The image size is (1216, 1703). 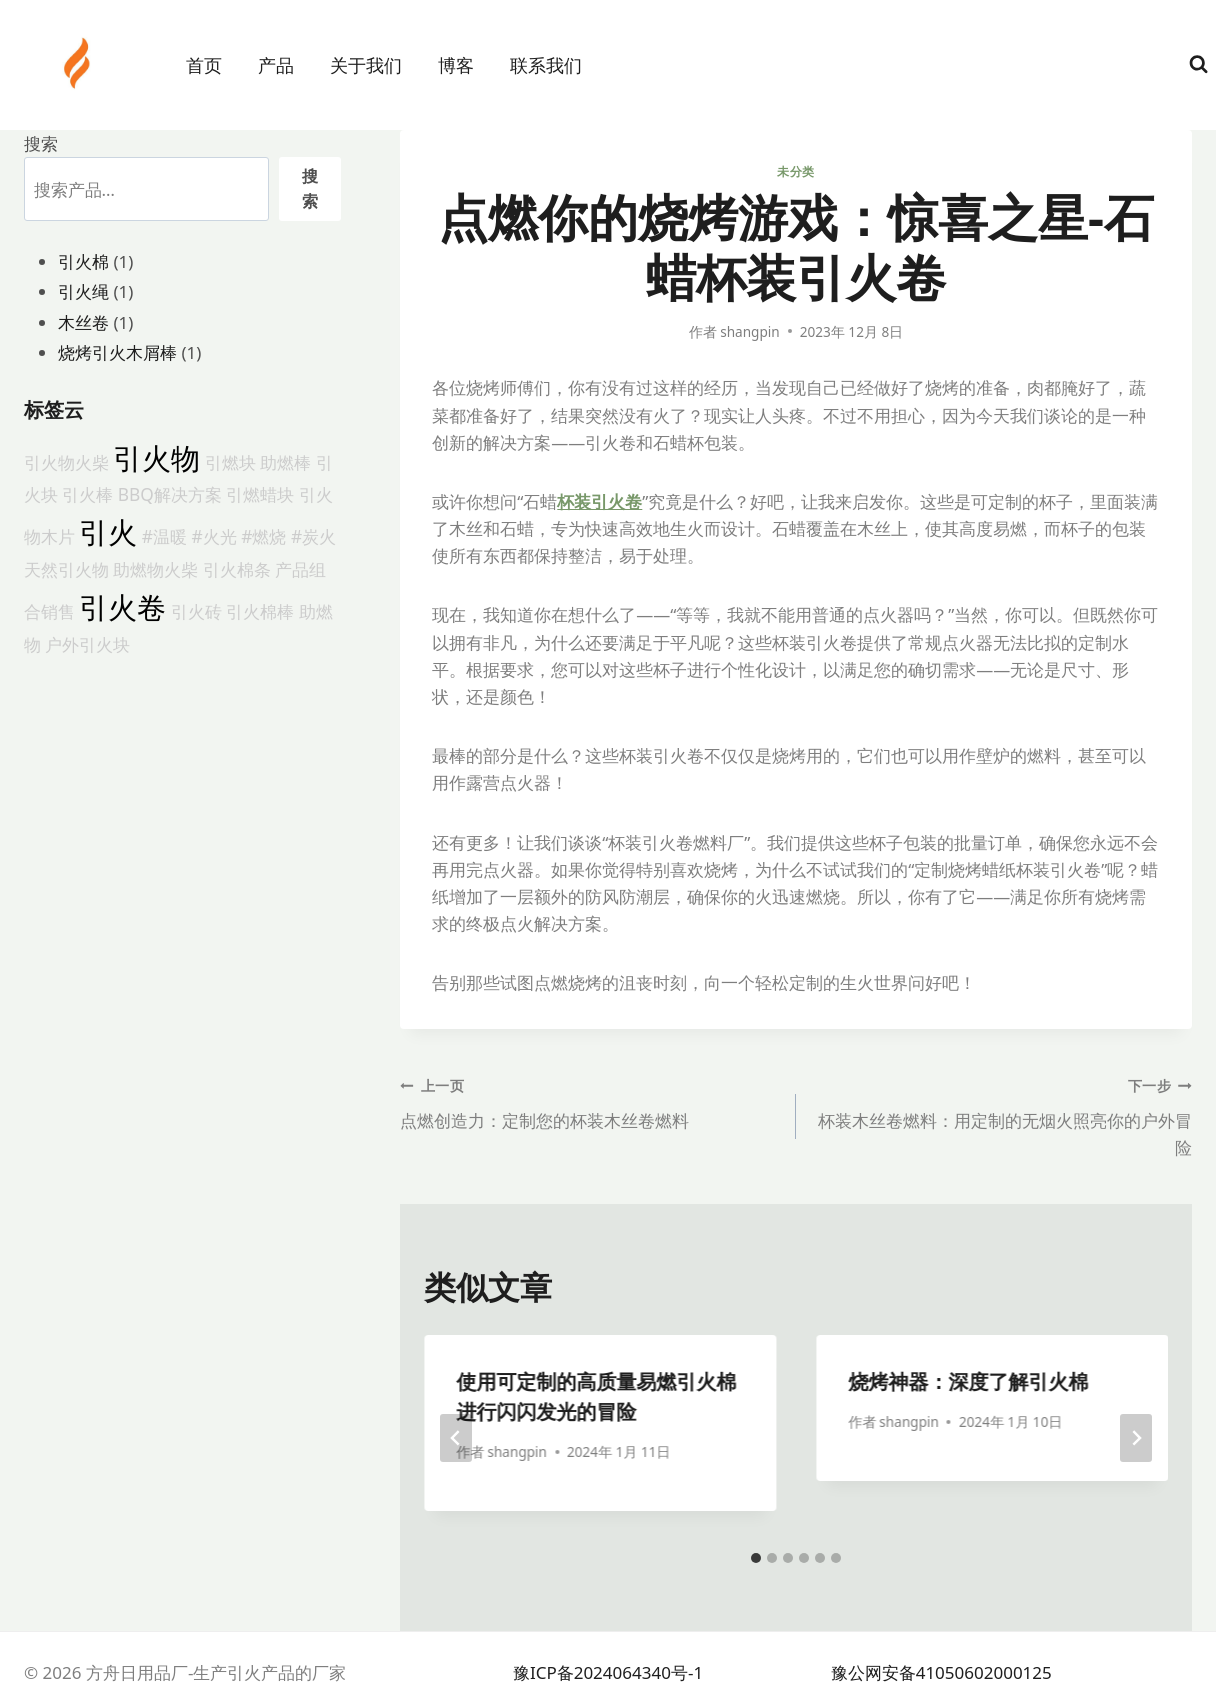 What do you see at coordinates (156, 458) in the screenshot?
I see `引火物` at bounding box center [156, 458].